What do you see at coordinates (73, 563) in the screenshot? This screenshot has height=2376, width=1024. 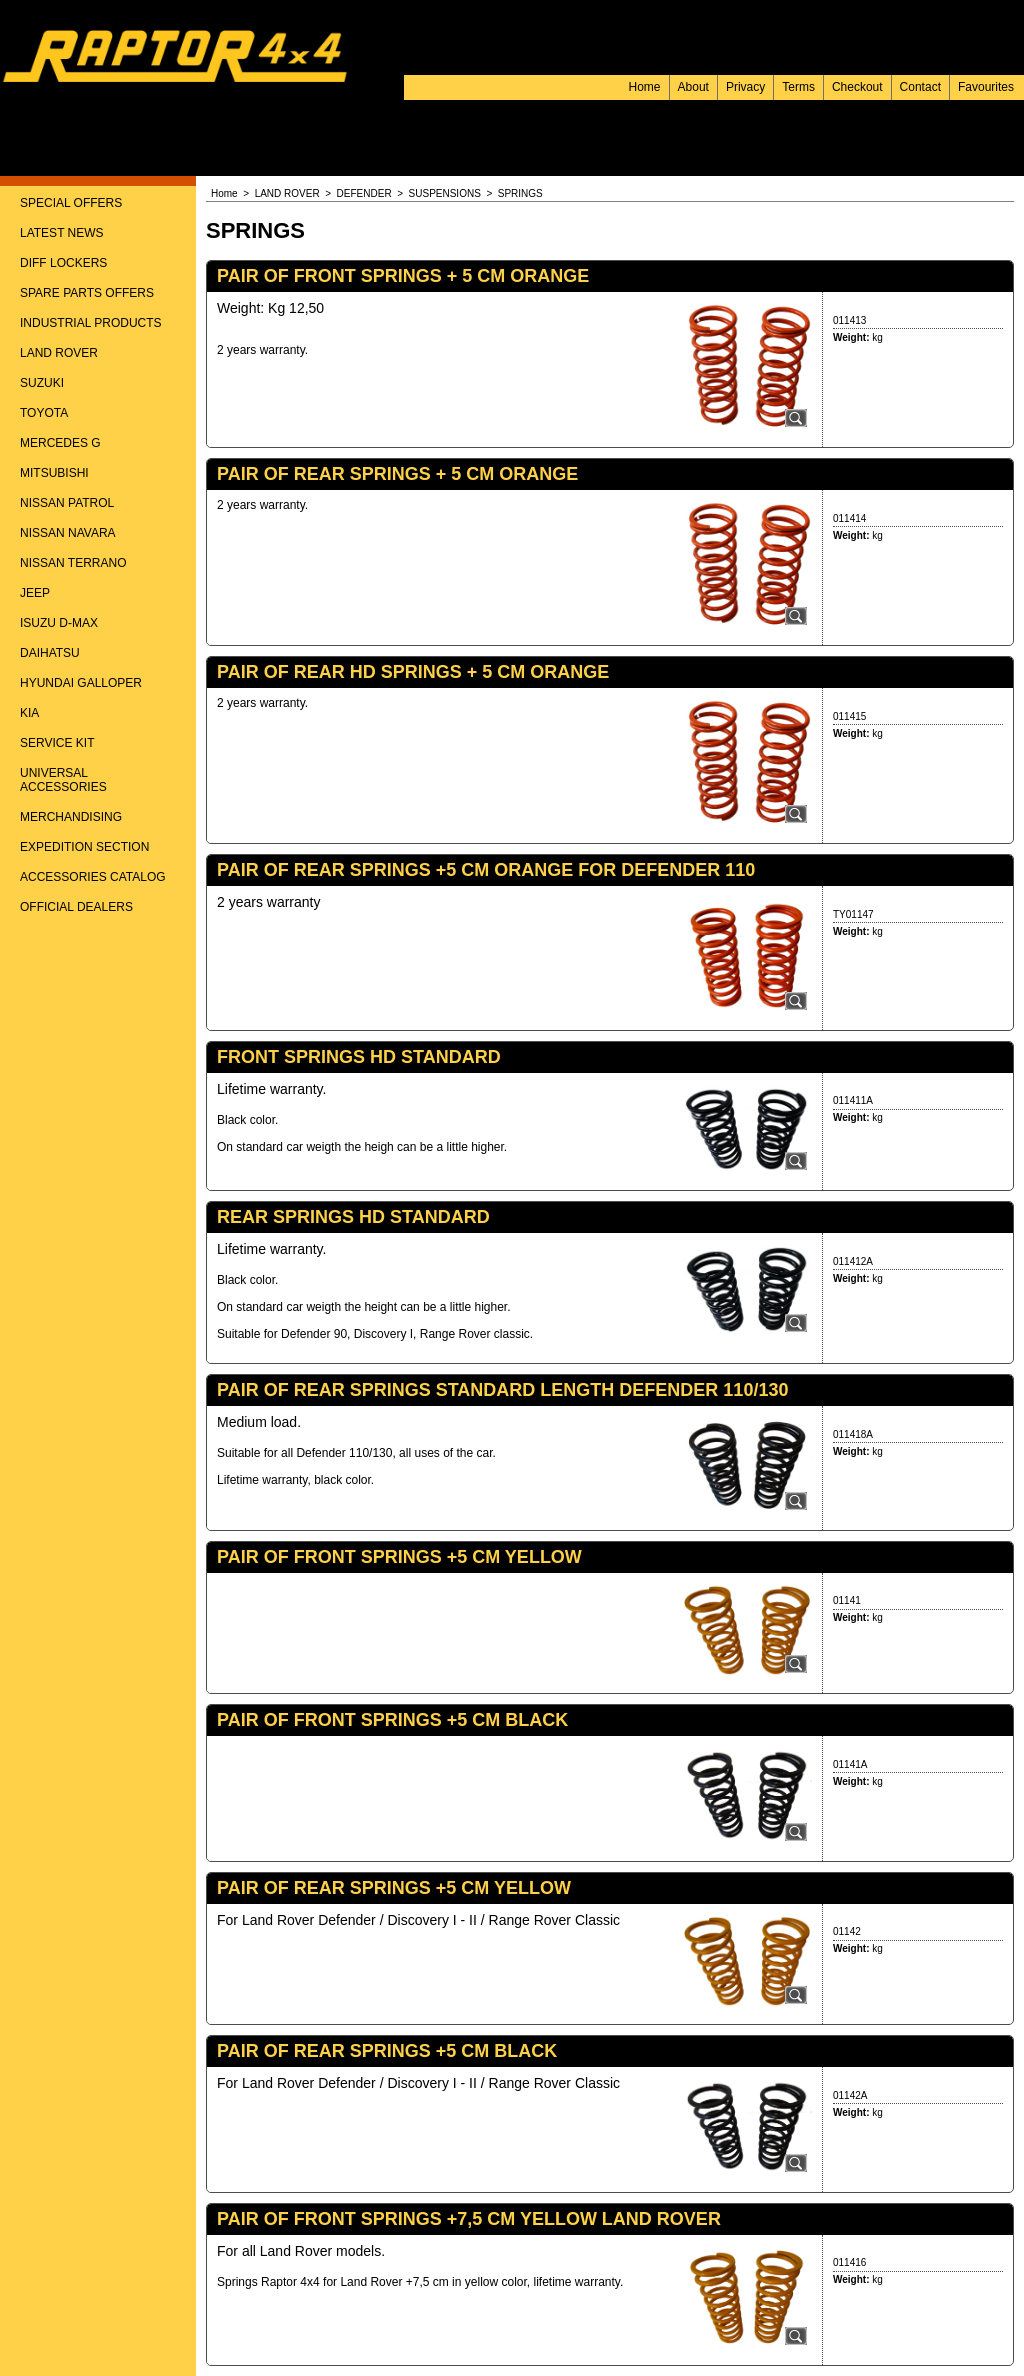 I see `NISSAN TERRANO` at bounding box center [73, 563].